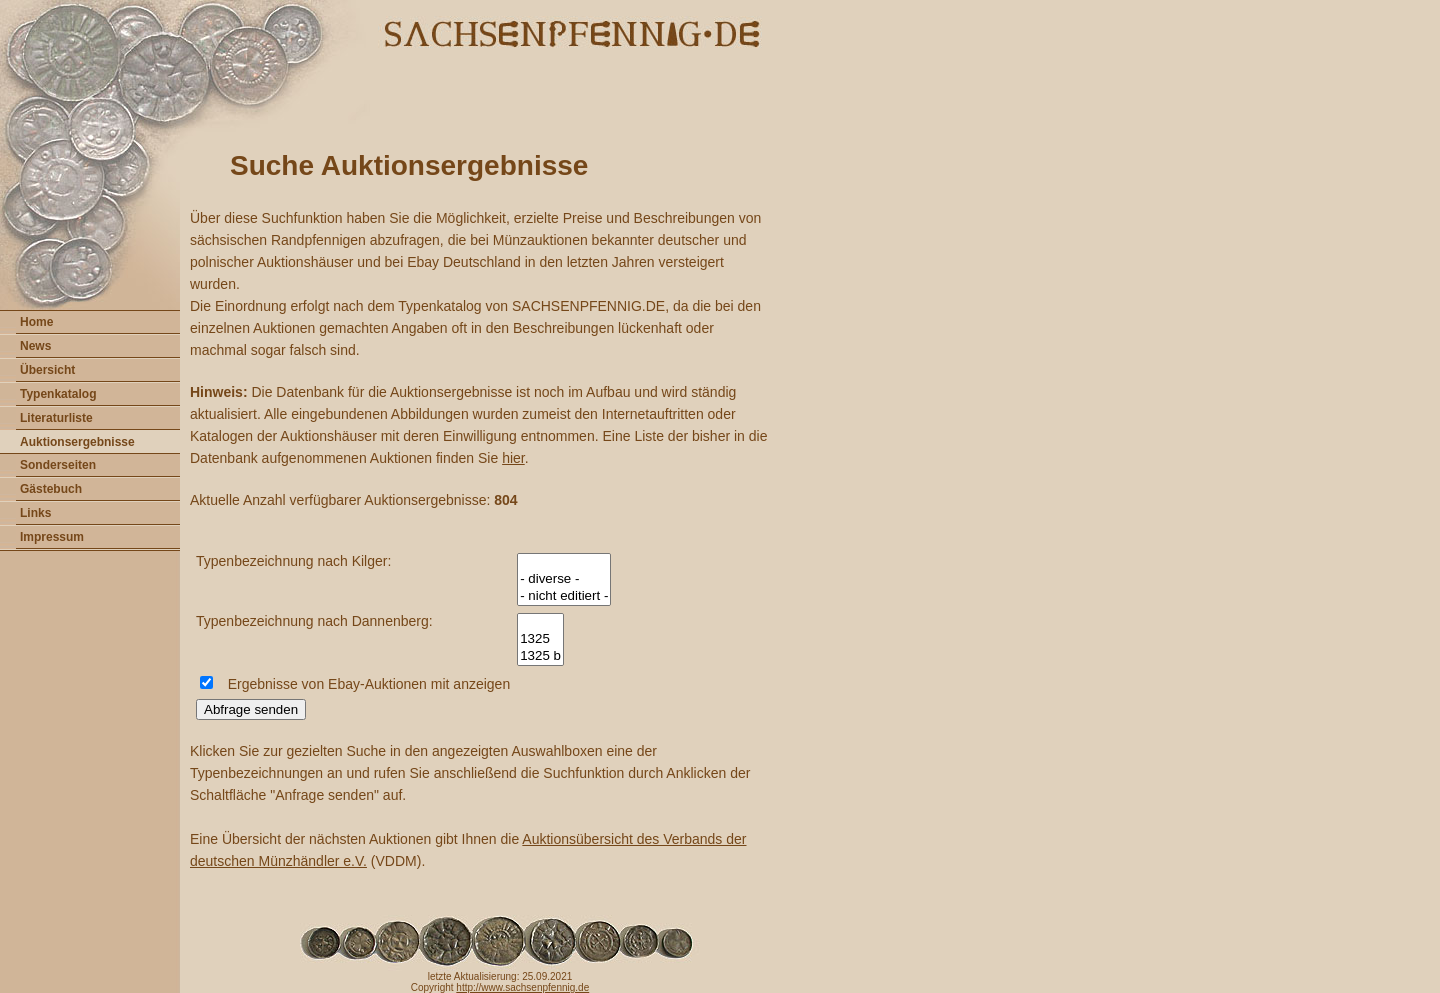  What do you see at coordinates (56, 418) in the screenshot?
I see `Literaturliste` at bounding box center [56, 418].